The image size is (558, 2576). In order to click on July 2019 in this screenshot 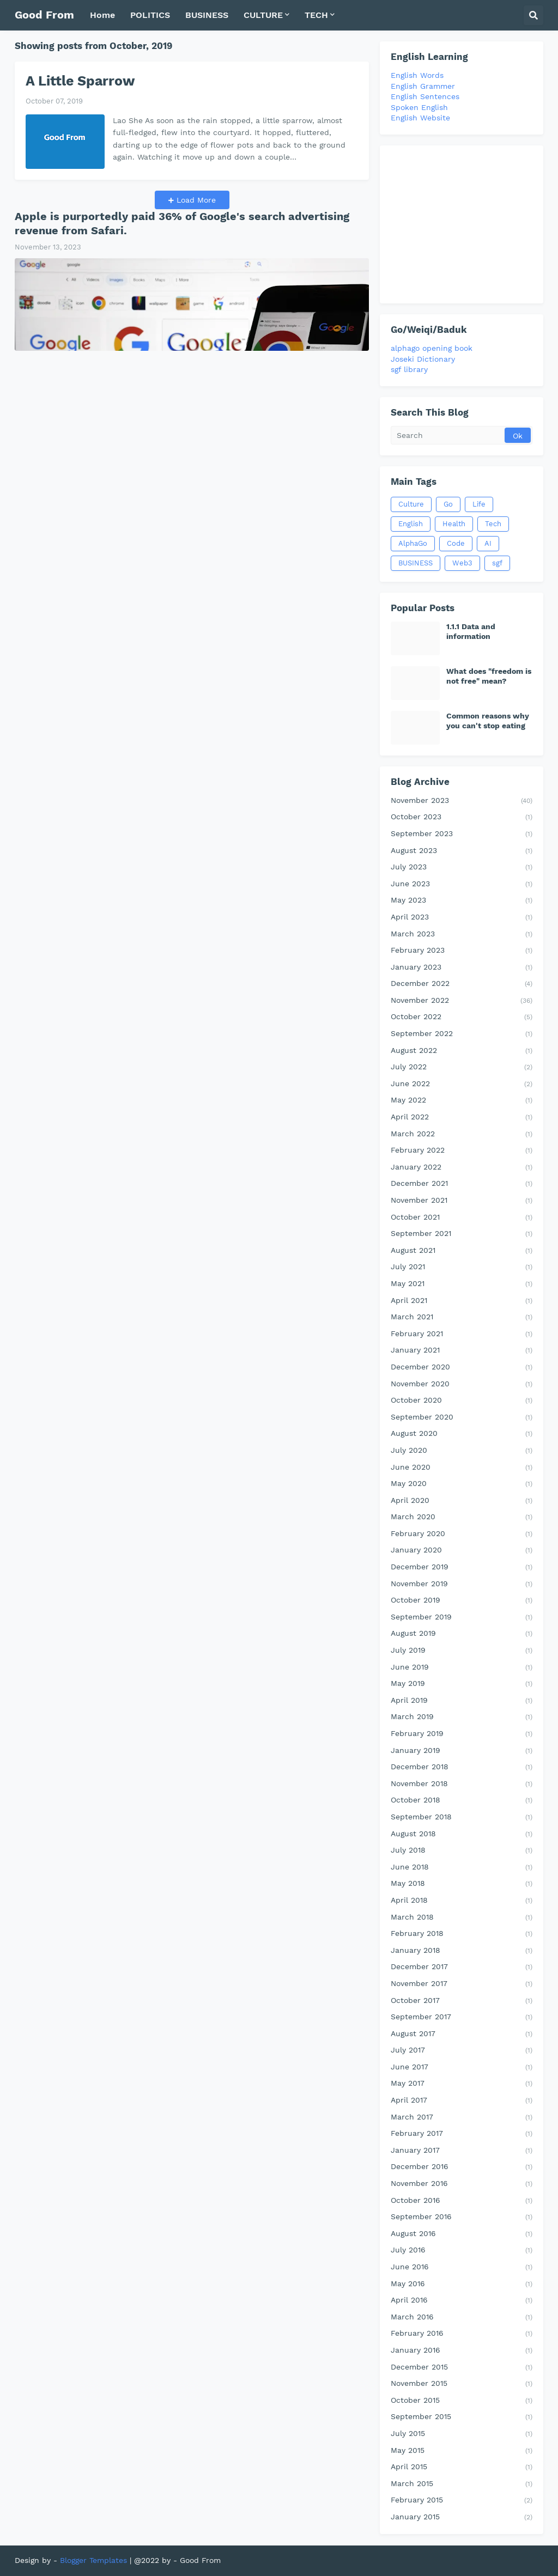, I will do `click(461, 1651)`.